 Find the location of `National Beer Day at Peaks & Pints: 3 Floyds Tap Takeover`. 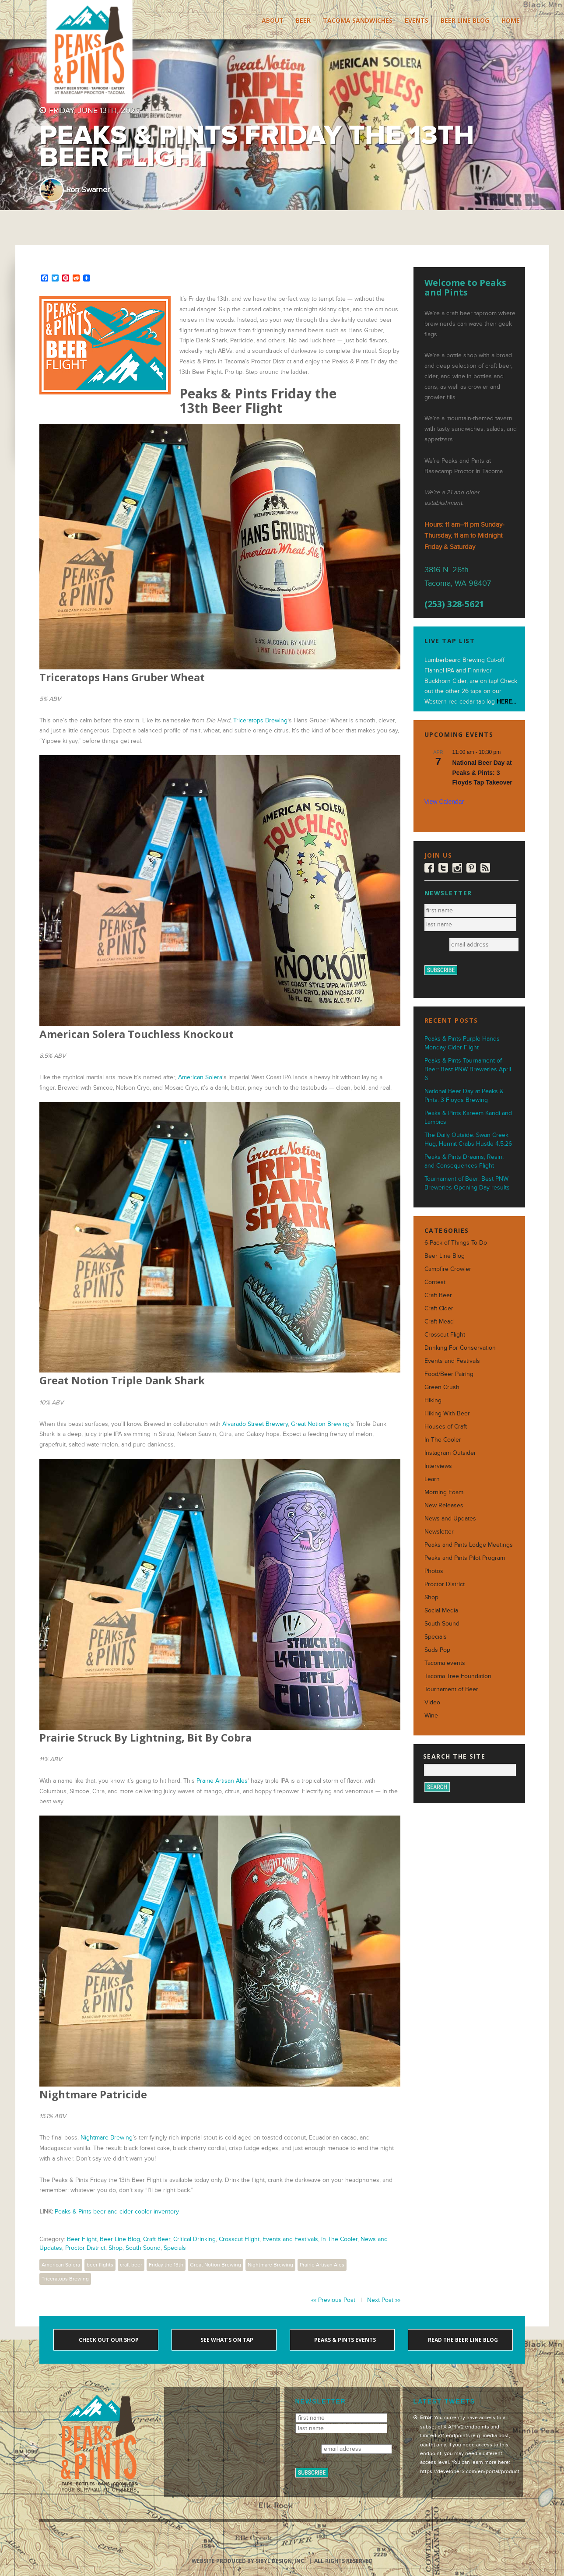

National Beer Day at Peaks & Pints: 3 Floyds Tap Takeover is located at coordinates (482, 772).